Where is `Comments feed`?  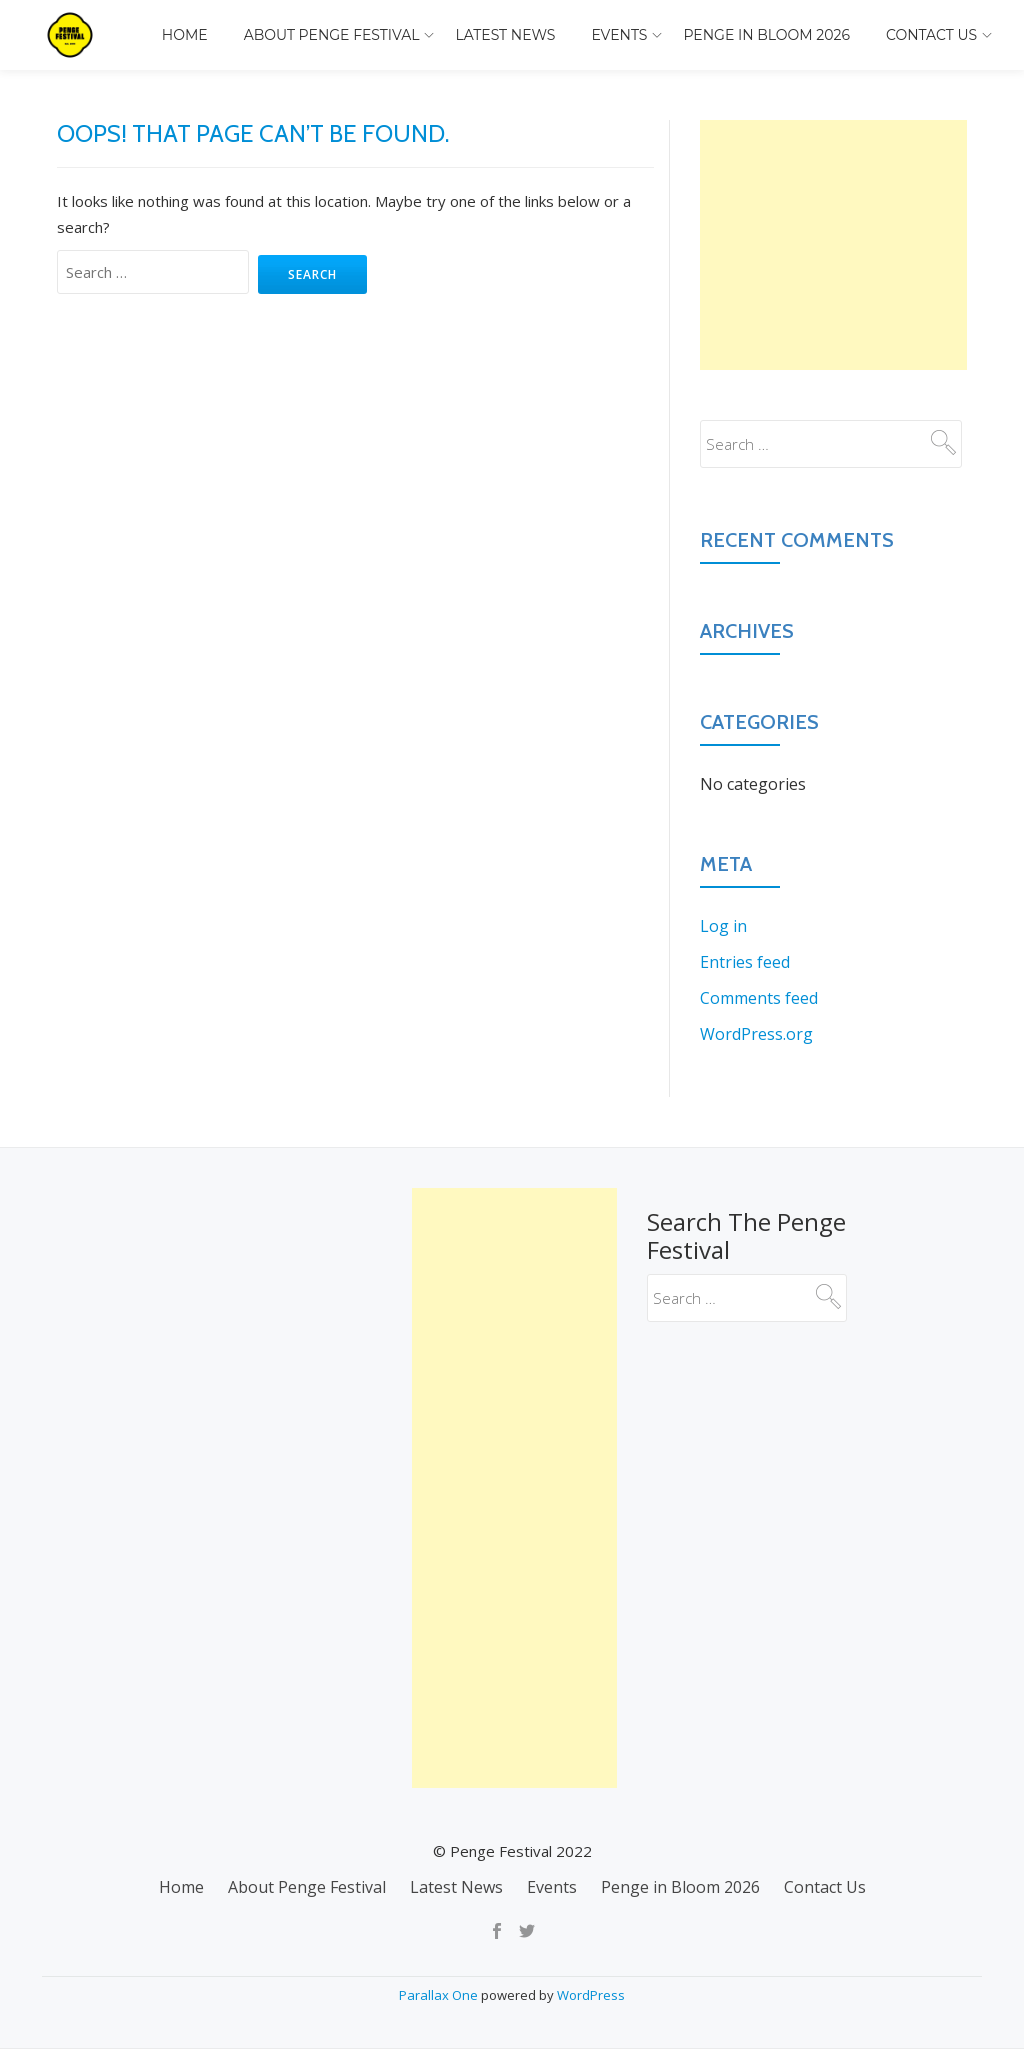 Comments feed is located at coordinates (759, 998).